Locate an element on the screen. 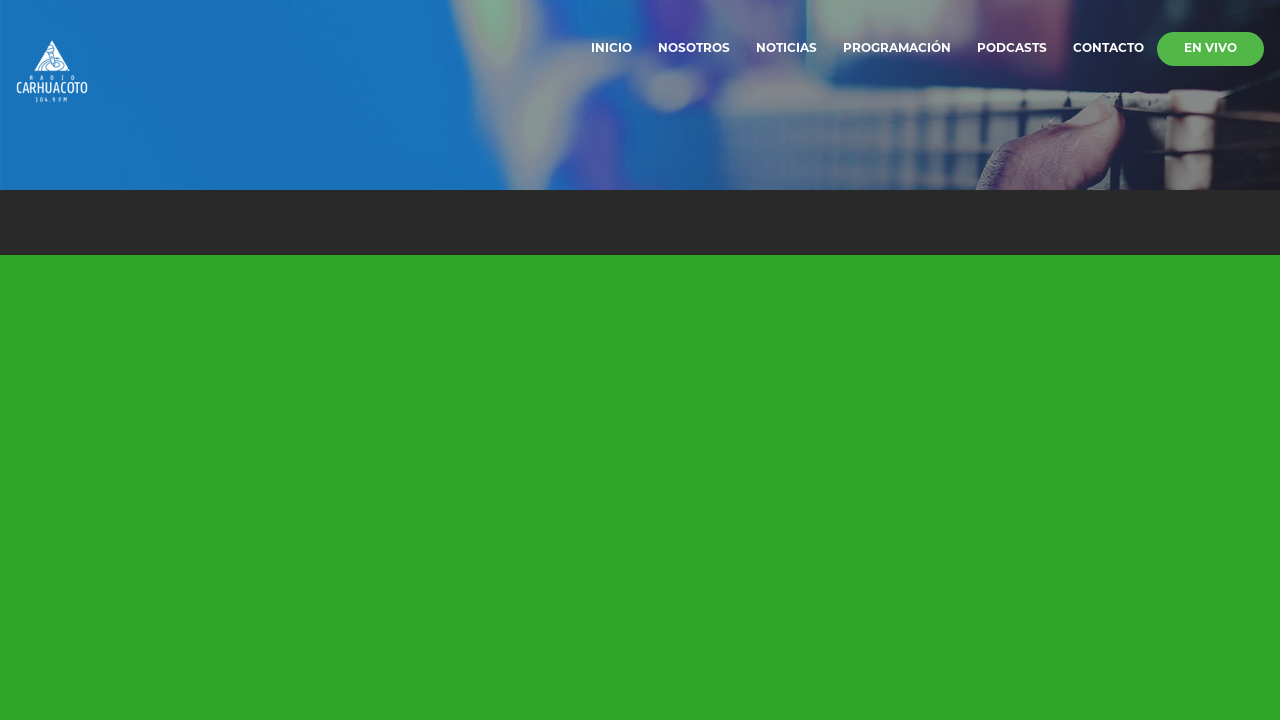  Programación is located at coordinates (897, 49).